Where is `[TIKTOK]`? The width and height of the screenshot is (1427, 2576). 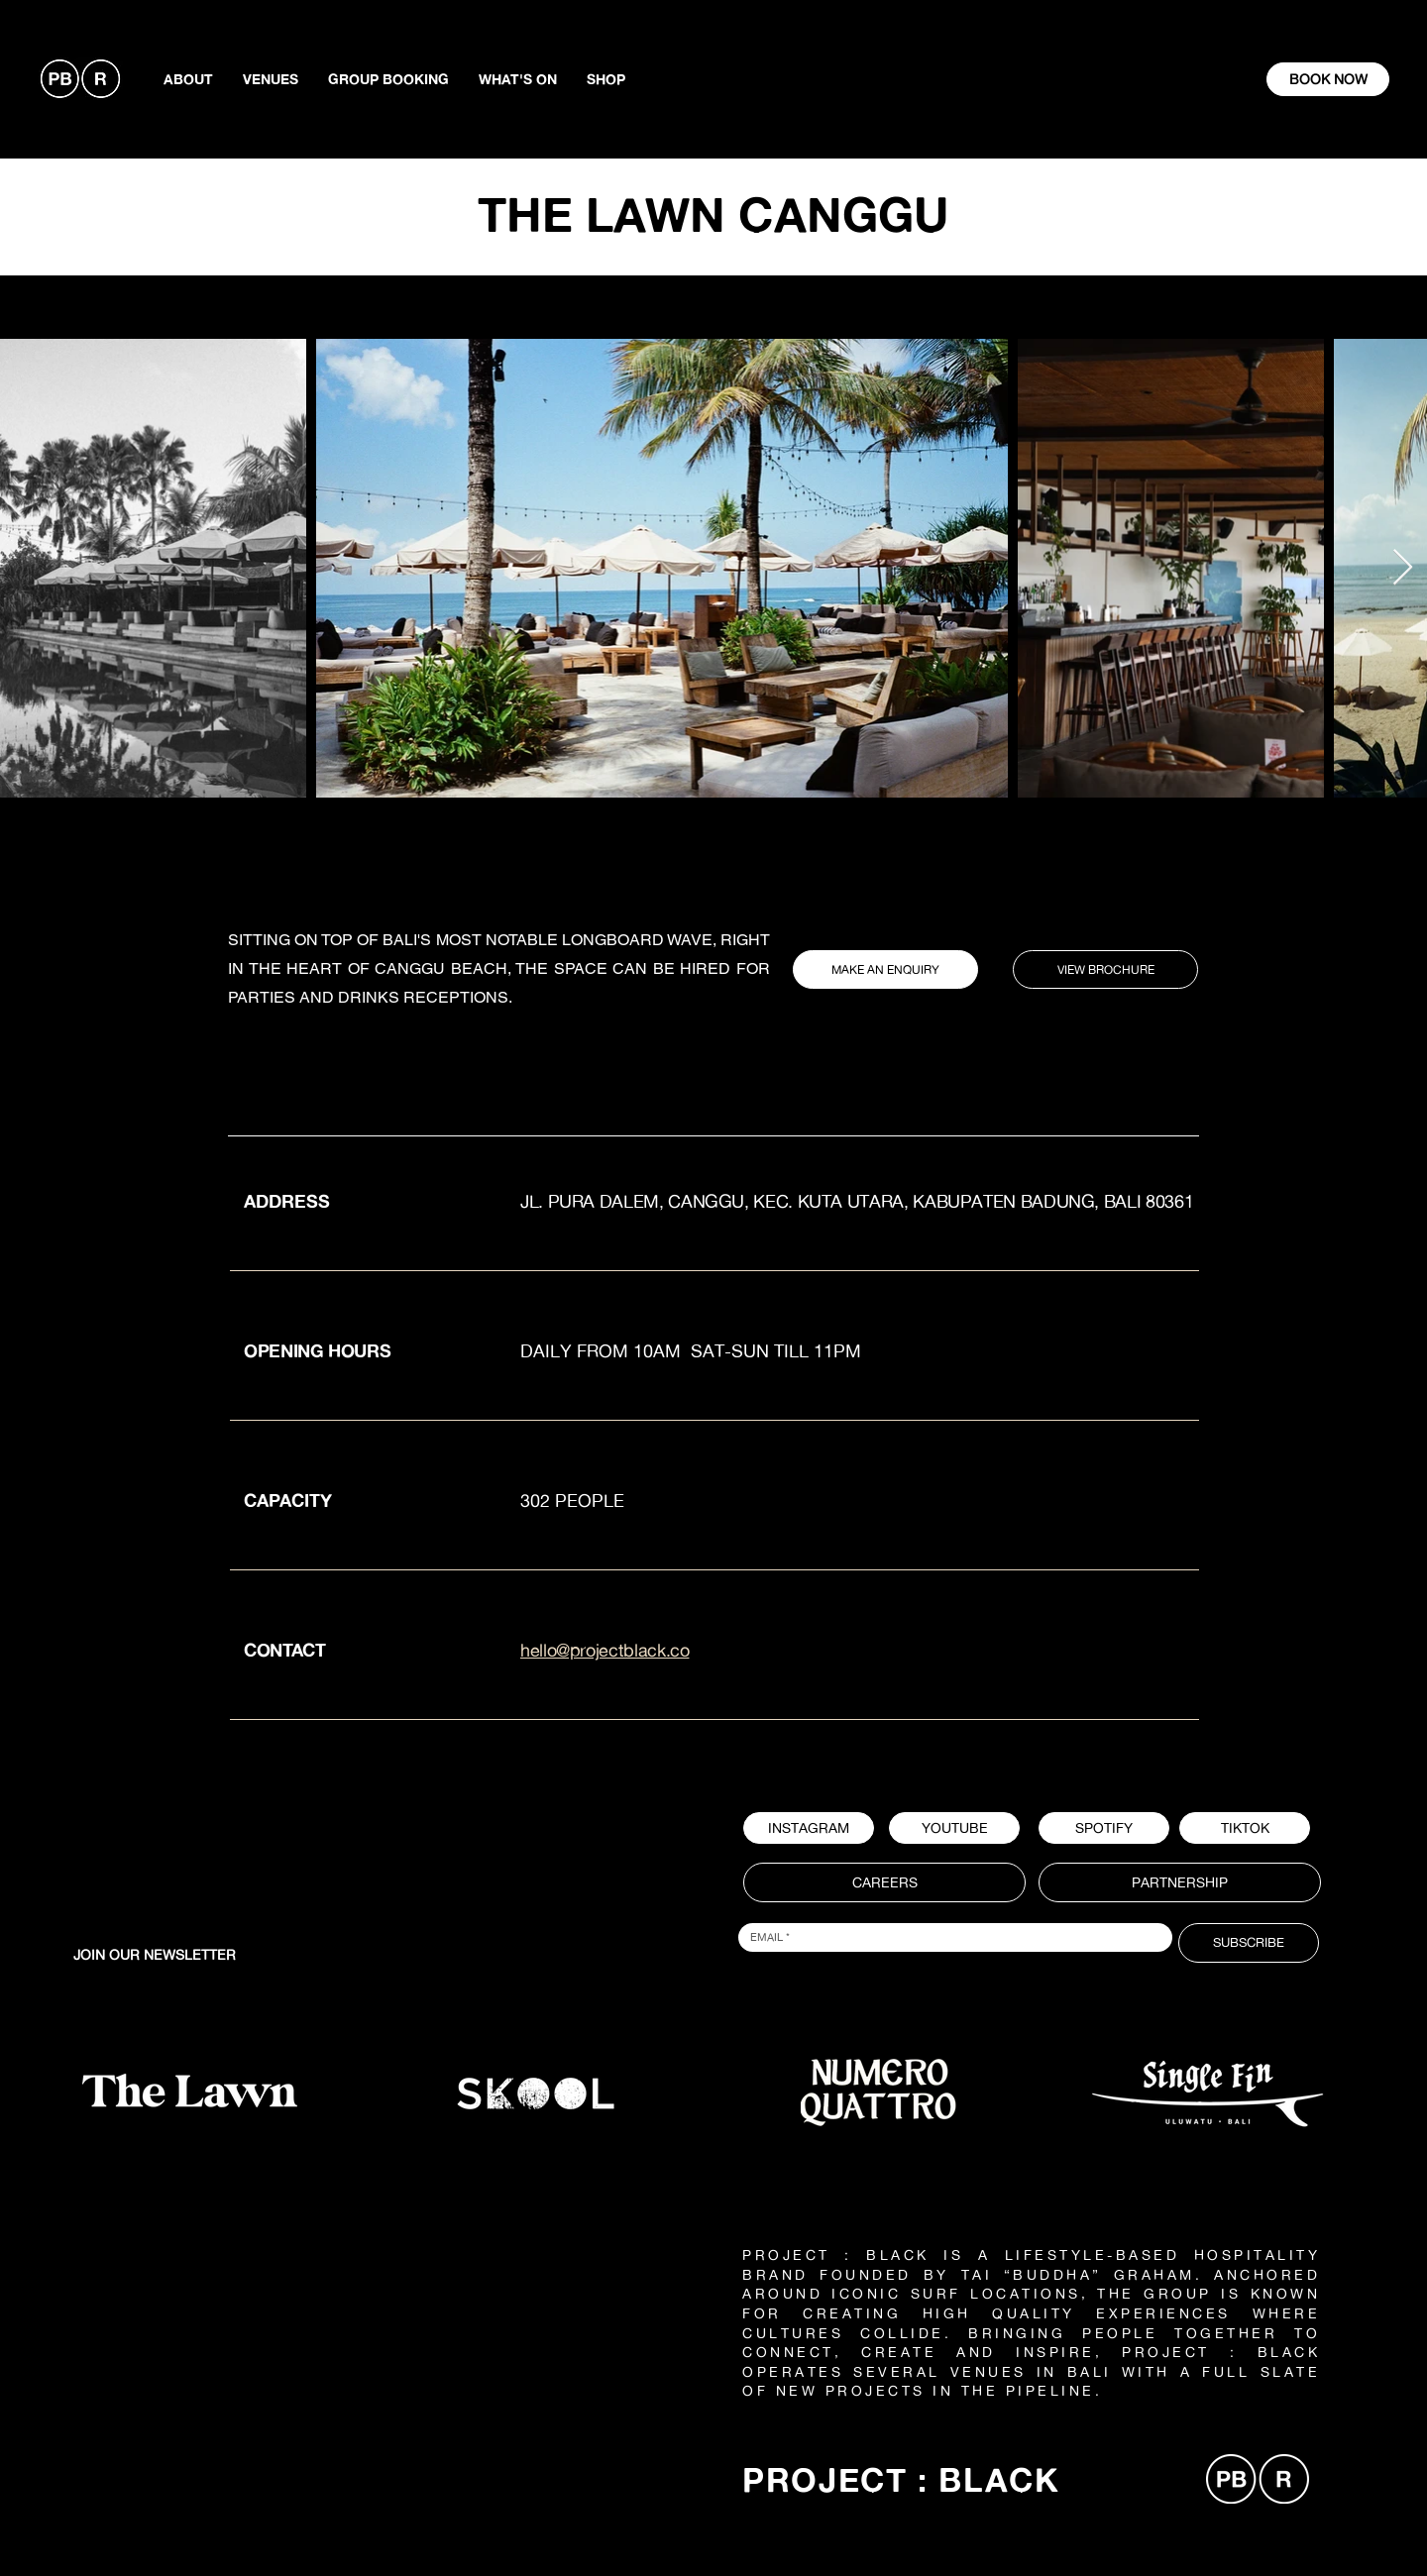
[TIKTOK] is located at coordinates (1244, 1828).